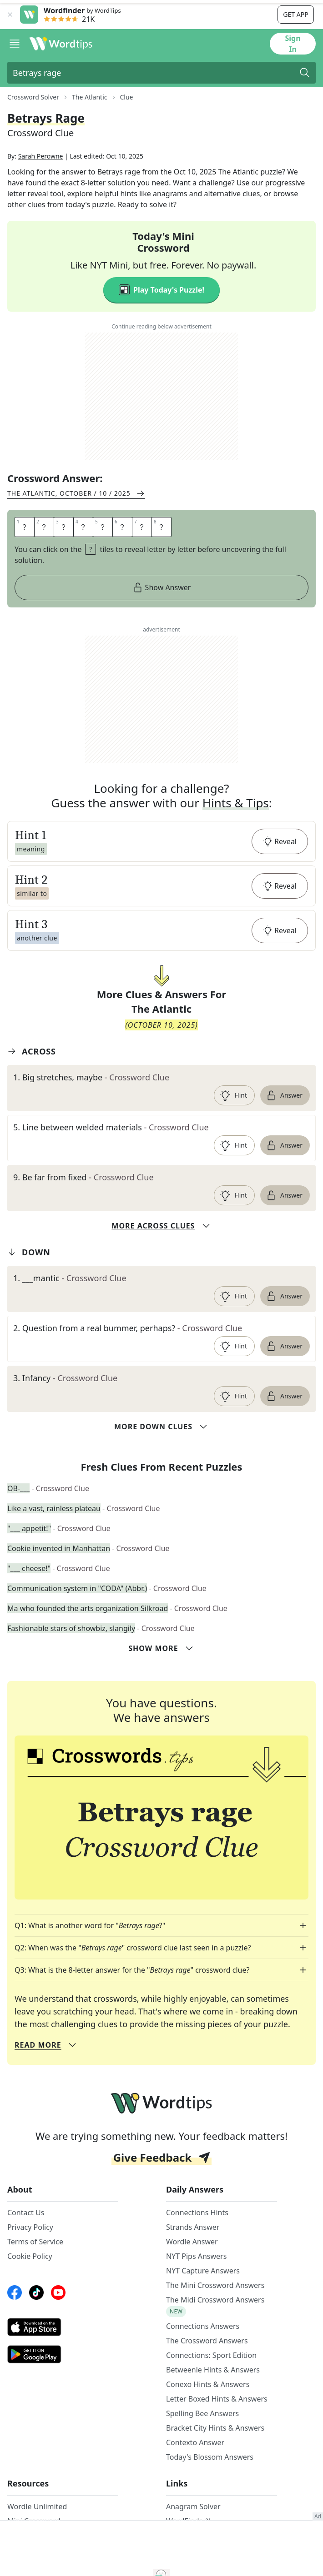 The height and width of the screenshot is (2576, 323). Describe the element at coordinates (161, 872) in the screenshot. I see `[button]` at that location.